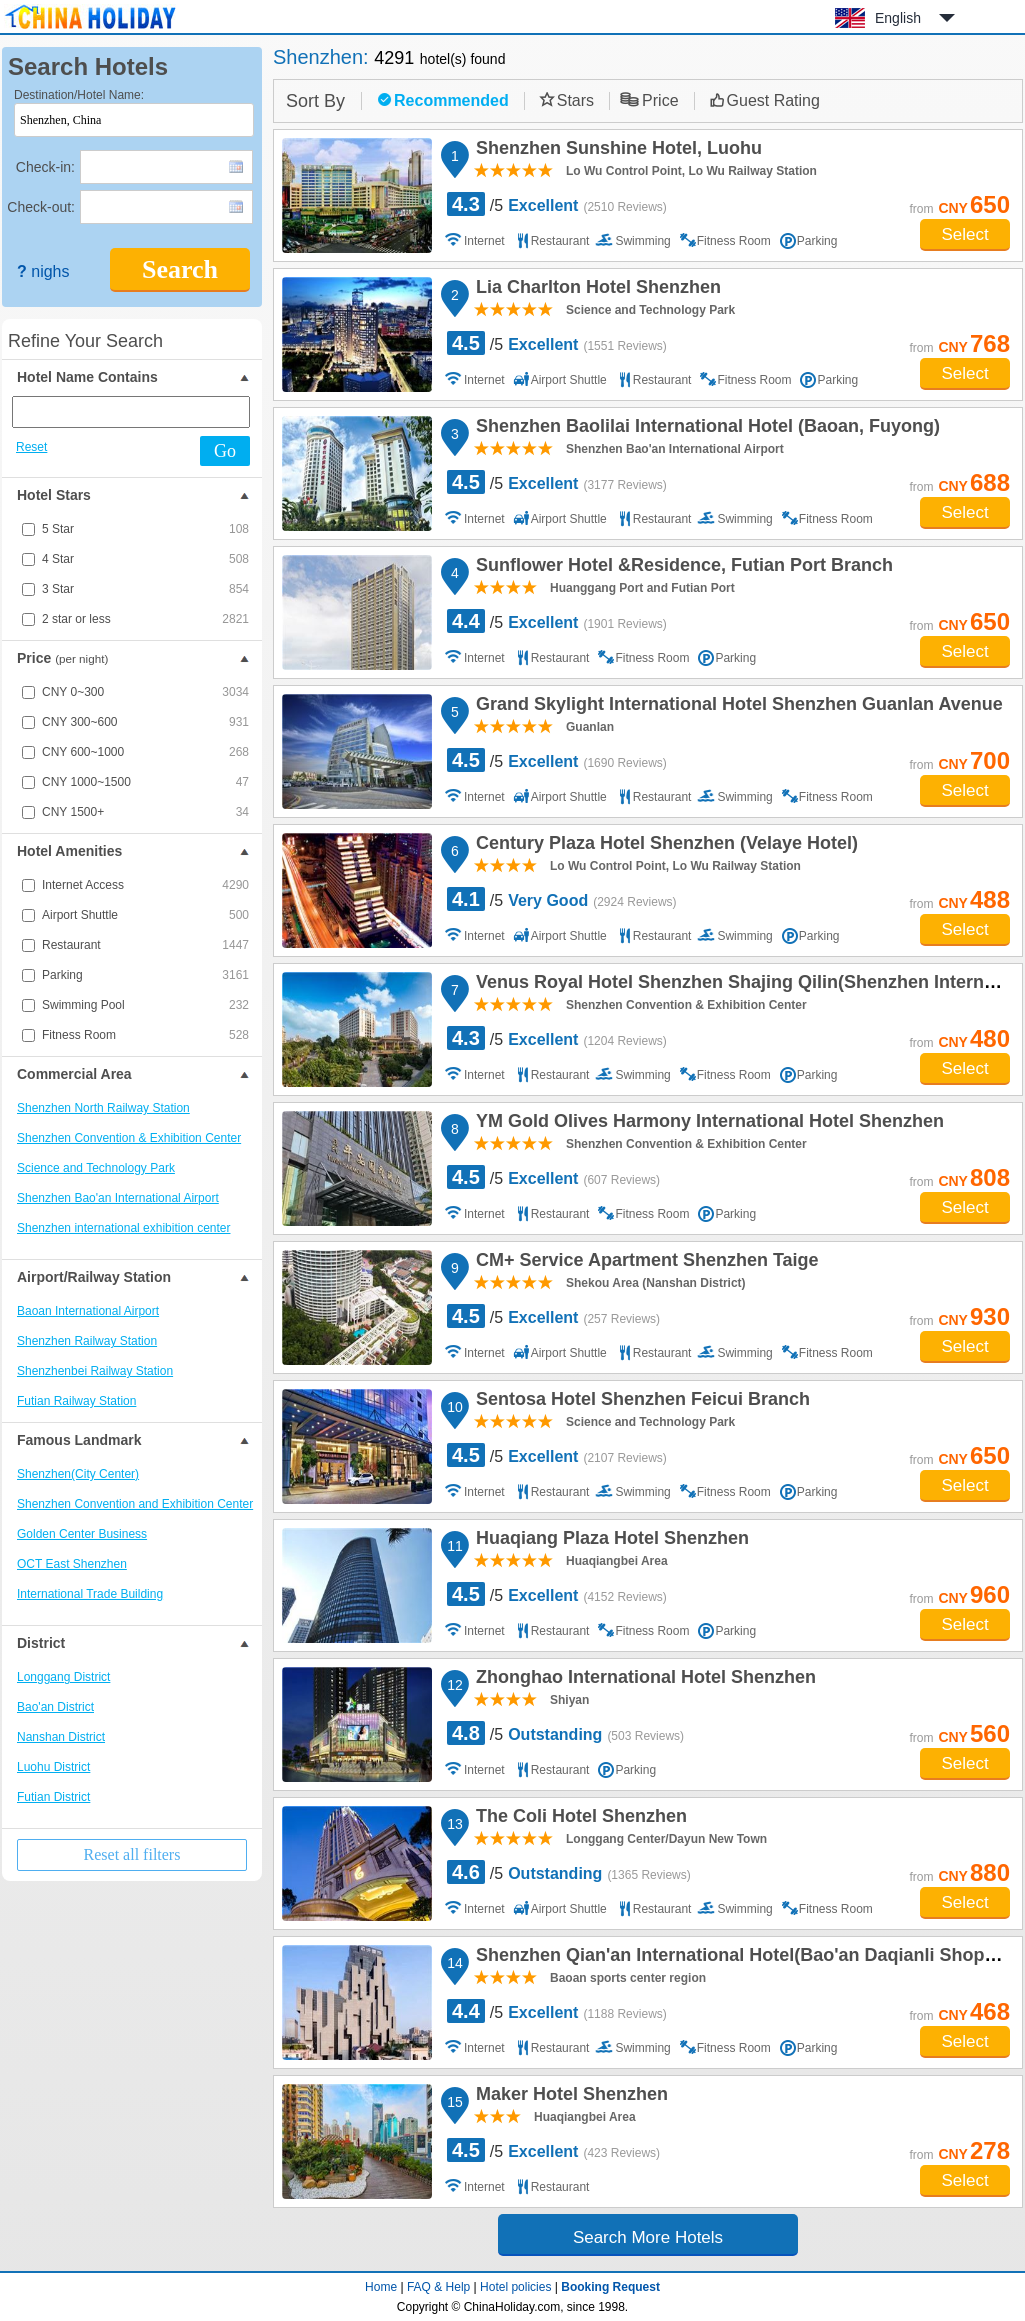 The image size is (1025, 2321). What do you see at coordinates (595, 290) in the screenshot?
I see `Lia Charlton Hotel Shenzhen` at bounding box center [595, 290].